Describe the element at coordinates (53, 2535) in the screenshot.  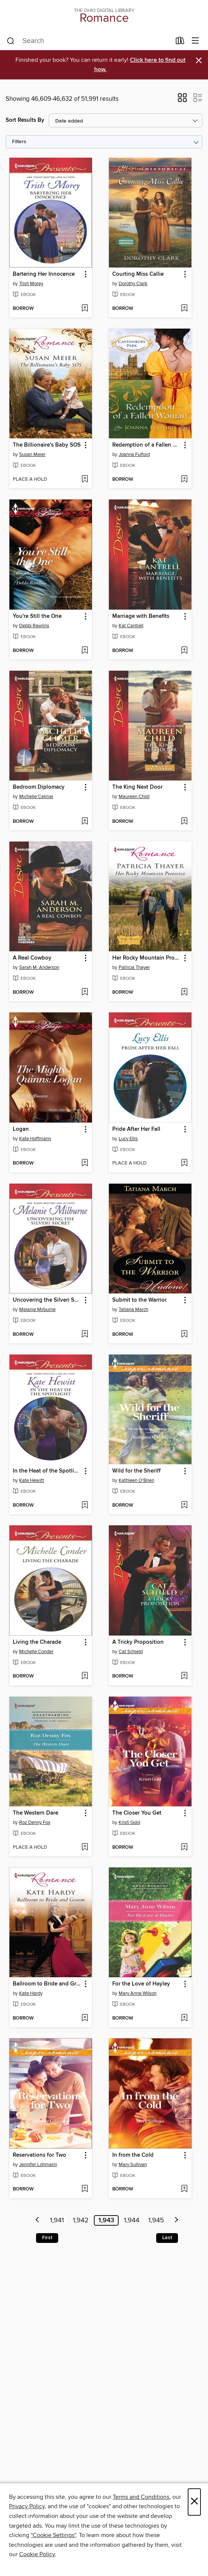
I see `"Cookie Settings" [button]` at that location.